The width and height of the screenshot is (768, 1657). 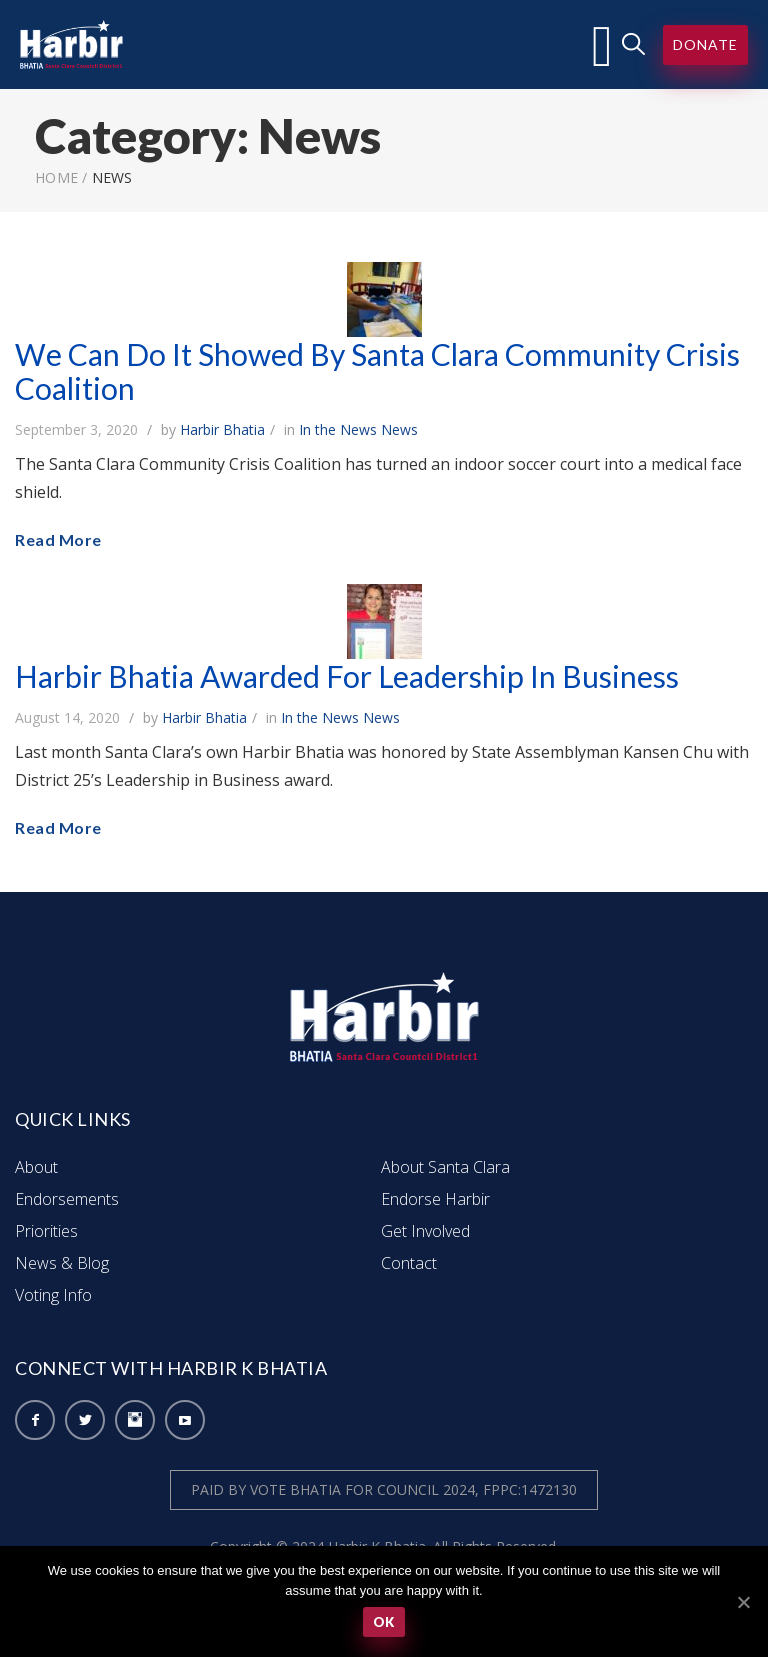 I want to click on Endorse Harbir, so click(x=435, y=1199).